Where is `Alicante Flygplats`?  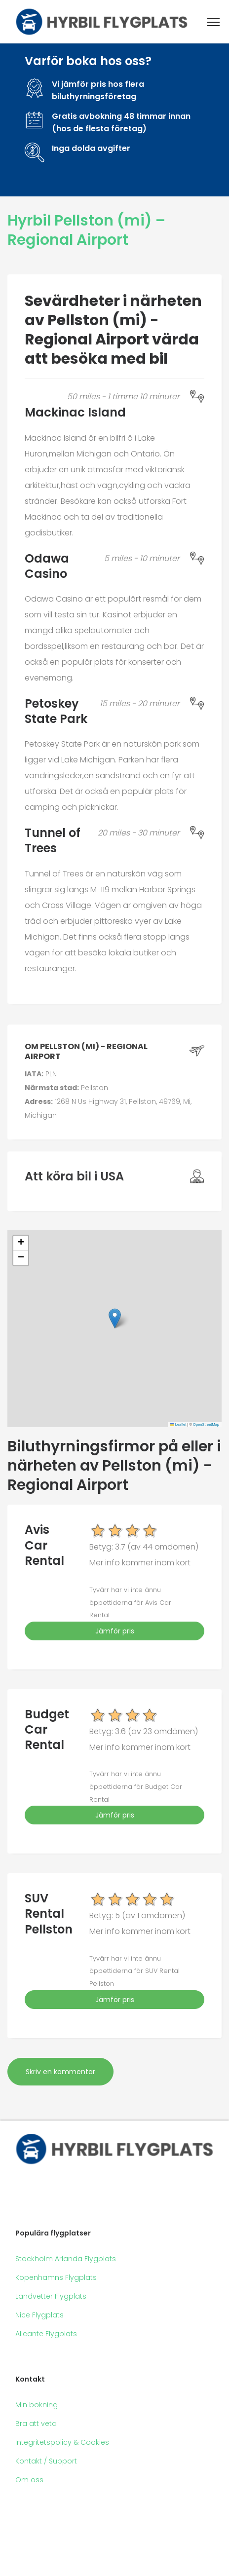
Alicante Flygplats is located at coordinates (46, 2334).